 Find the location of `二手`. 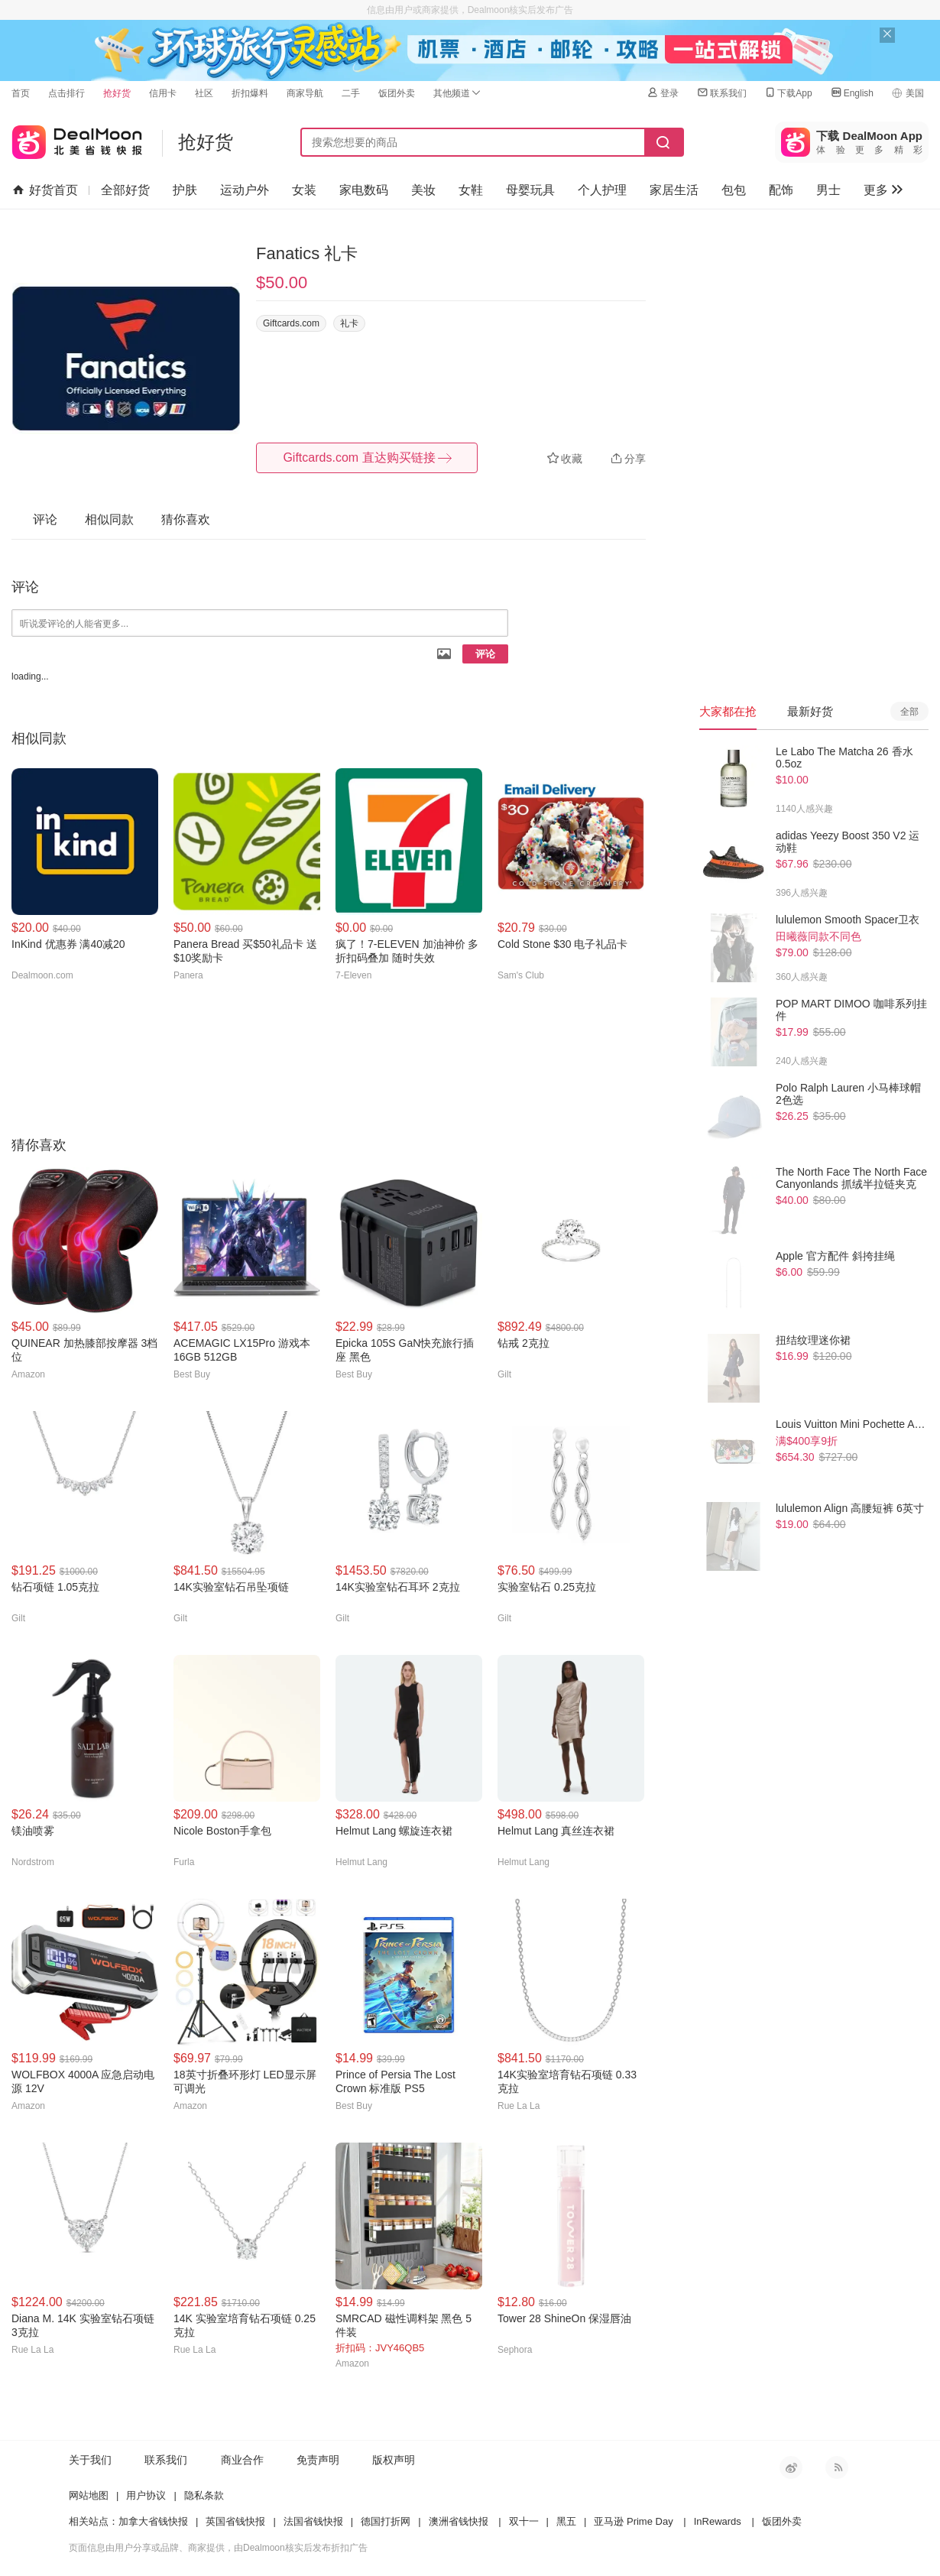

二手 is located at coordinates (351, 93).